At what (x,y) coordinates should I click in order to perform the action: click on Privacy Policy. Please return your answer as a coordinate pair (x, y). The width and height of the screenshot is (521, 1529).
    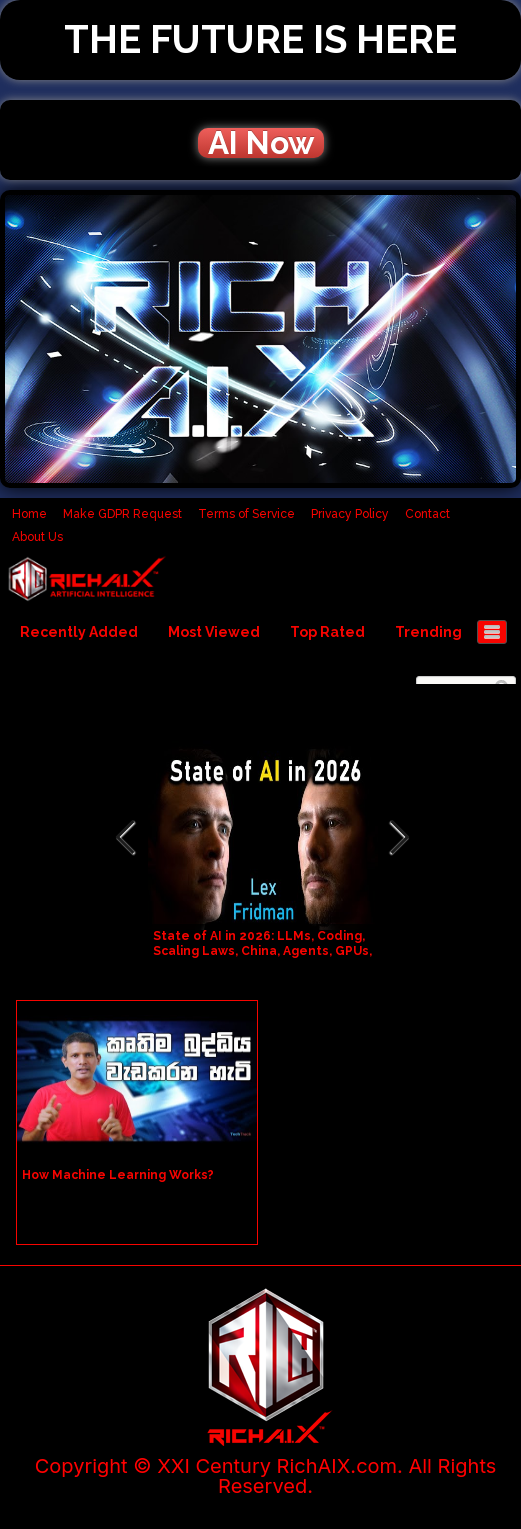
    Looking at the image, I should click on (350, 514).